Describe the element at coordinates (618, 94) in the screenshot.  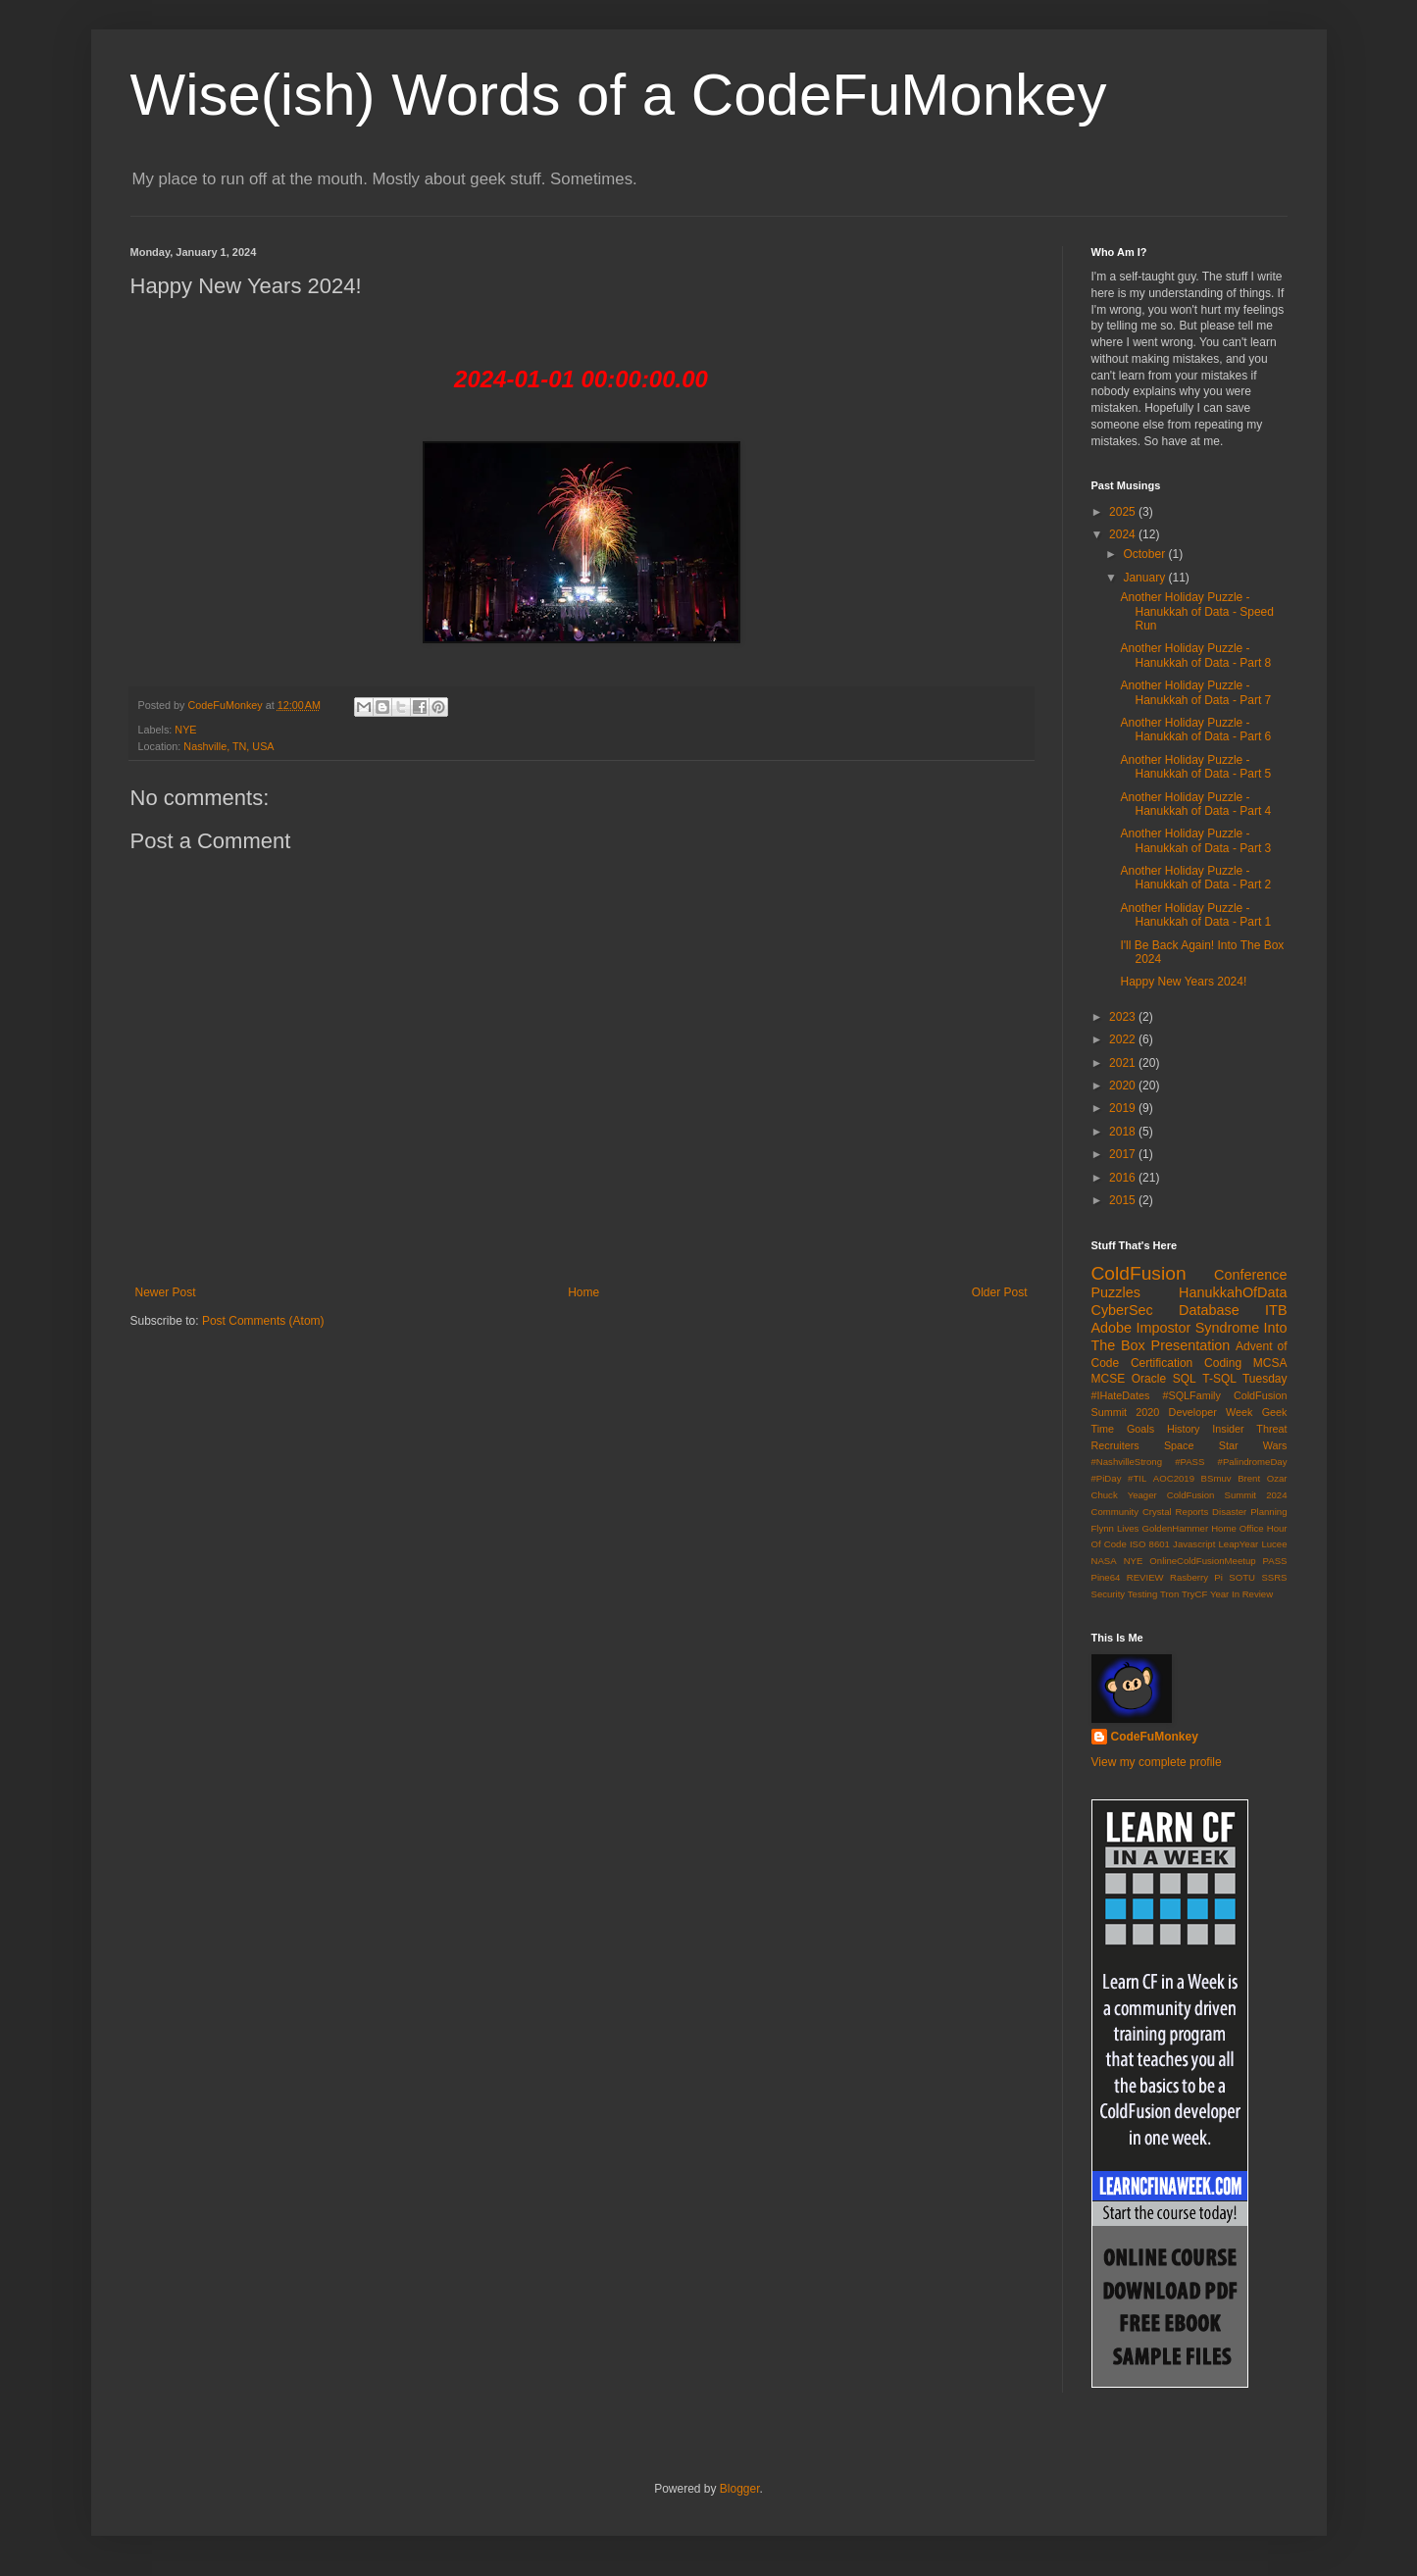
I see `Wise(ish) Words of a CodeFuMonkey` at that location.